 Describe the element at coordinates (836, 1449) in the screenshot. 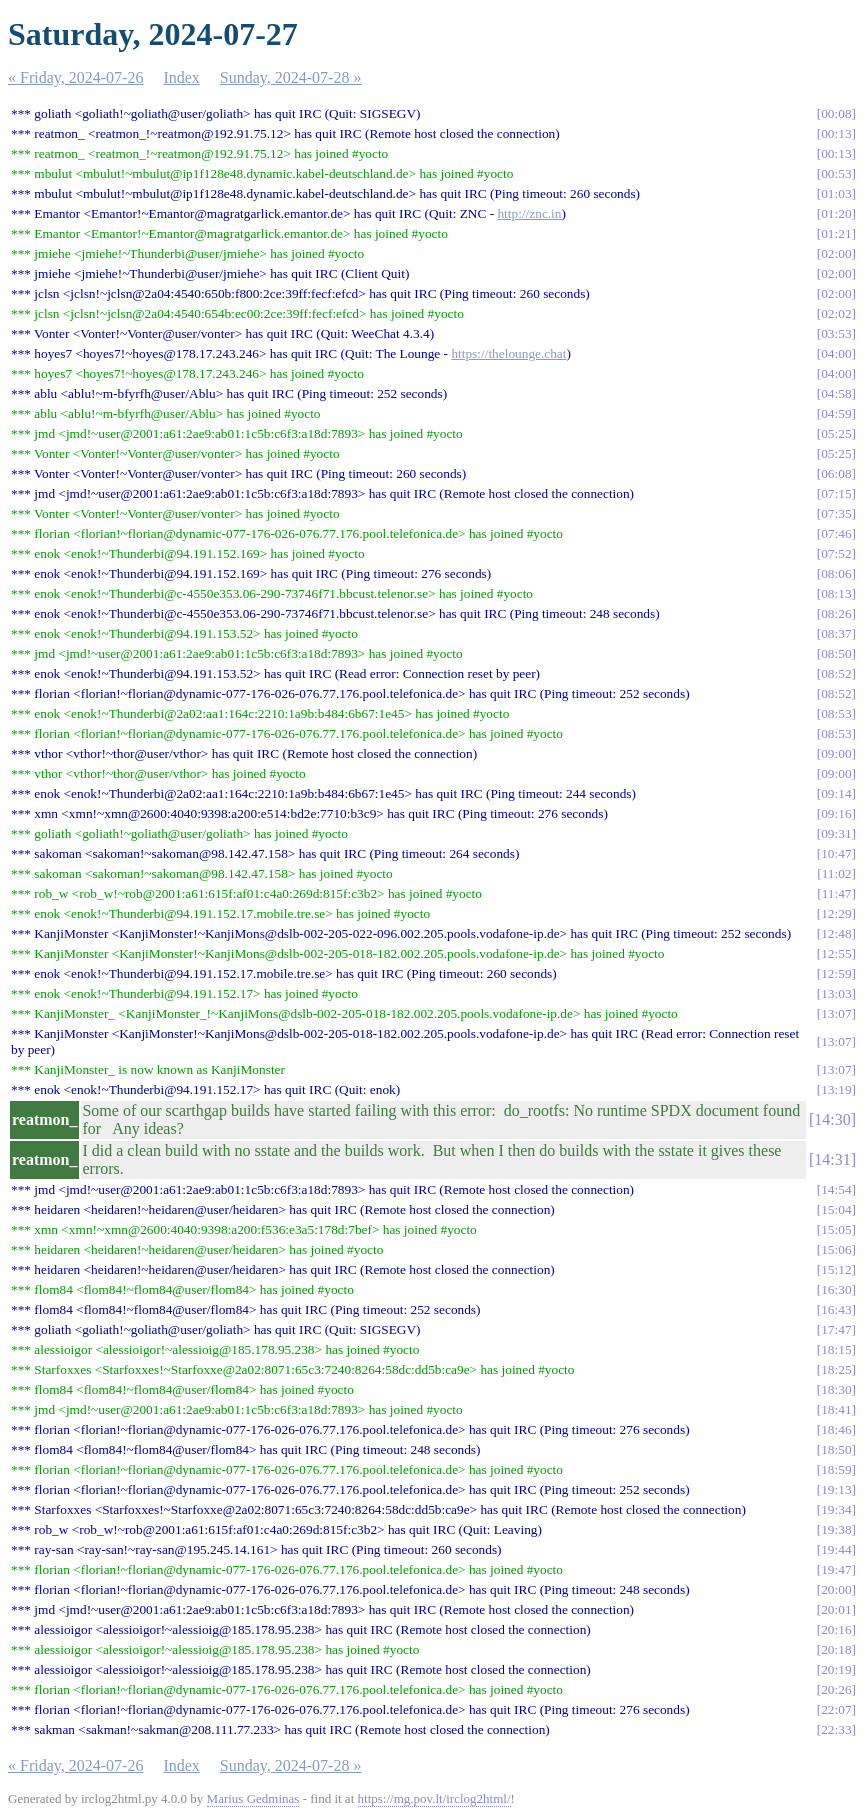

I see `18:50` at that location.